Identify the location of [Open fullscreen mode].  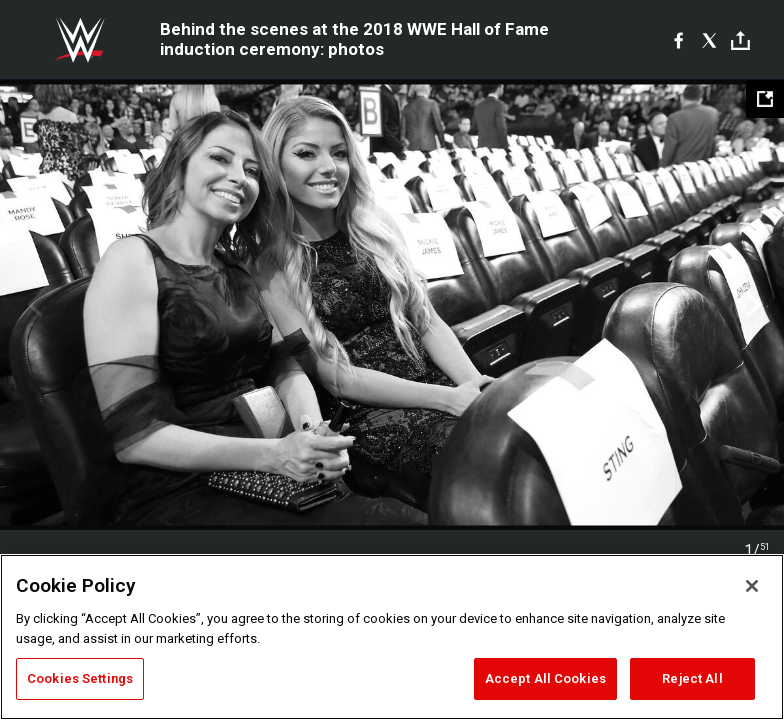
(765, 99).